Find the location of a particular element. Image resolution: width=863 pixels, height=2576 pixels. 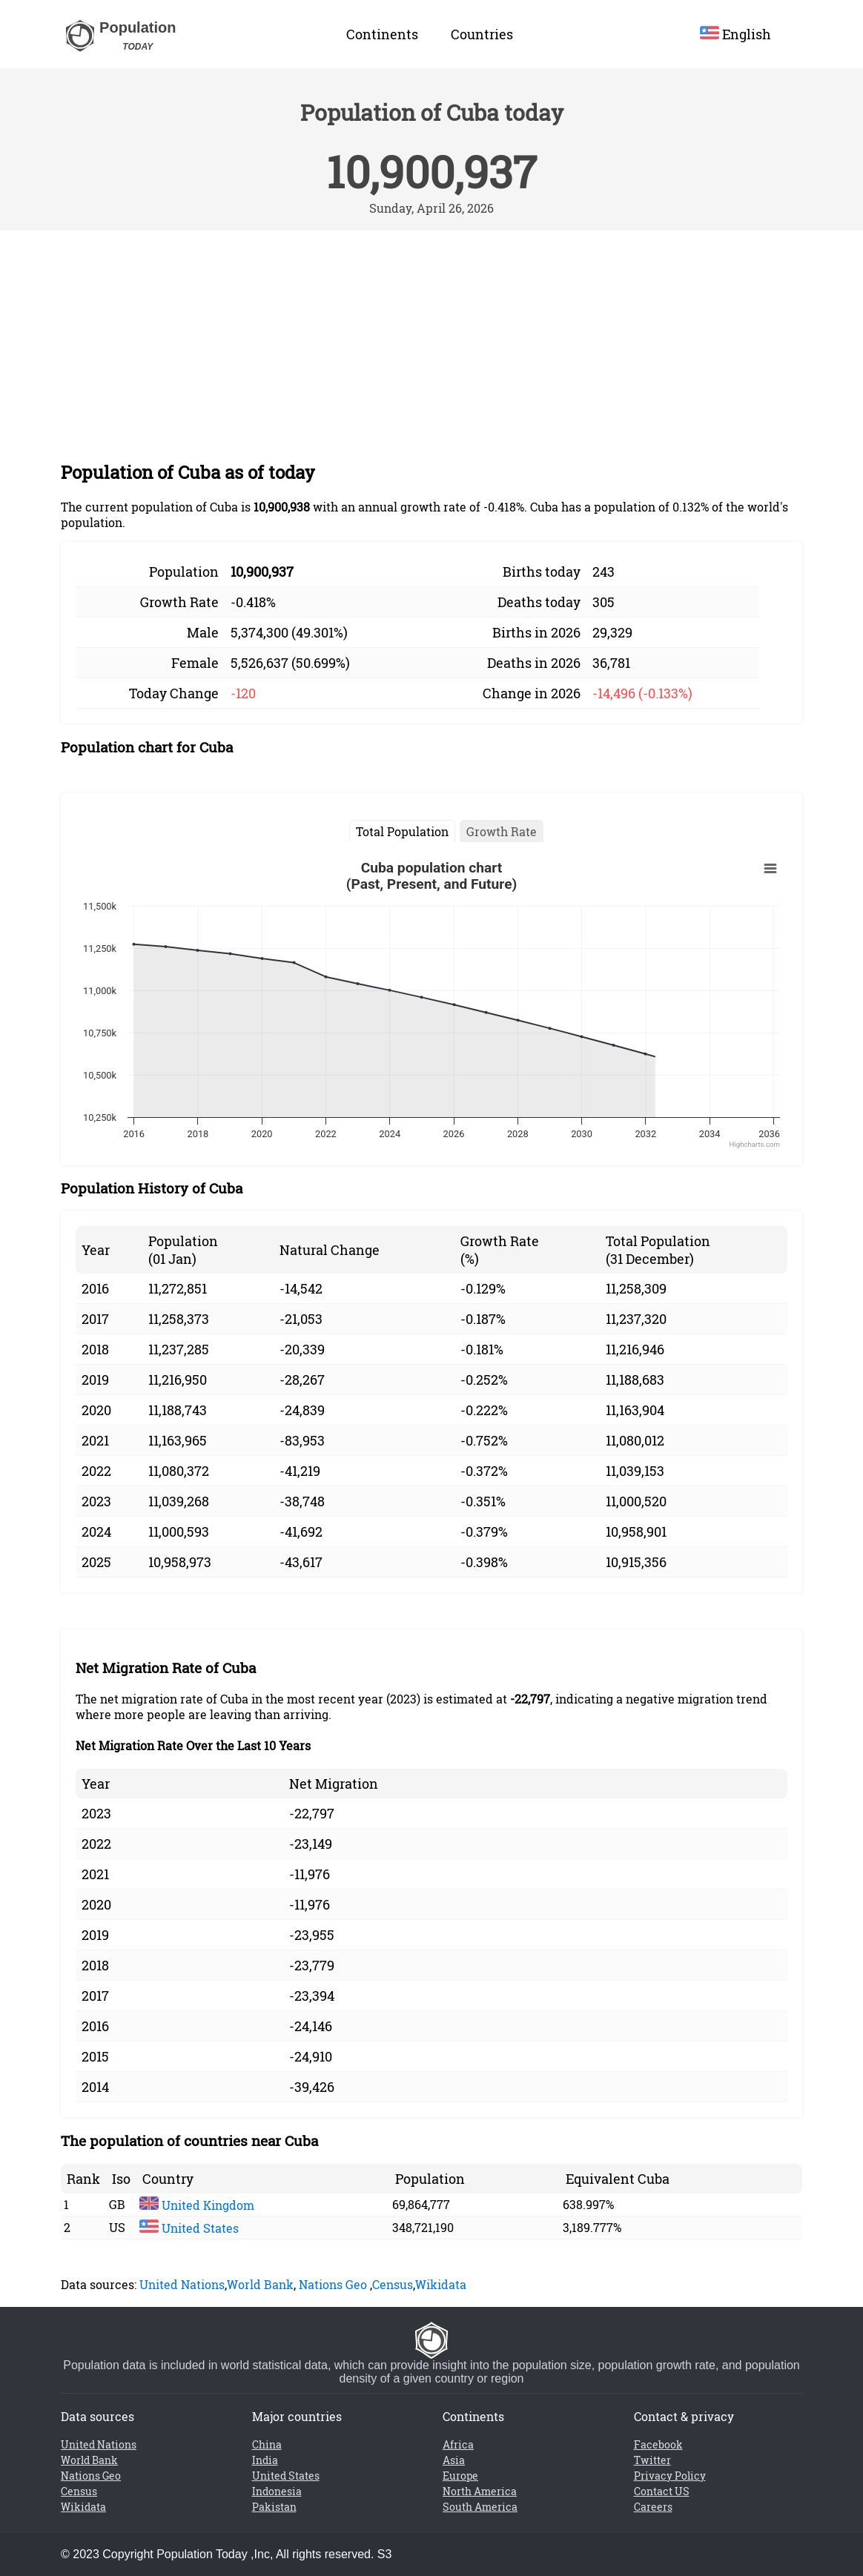

North America is located at coordinates (480, 2491).